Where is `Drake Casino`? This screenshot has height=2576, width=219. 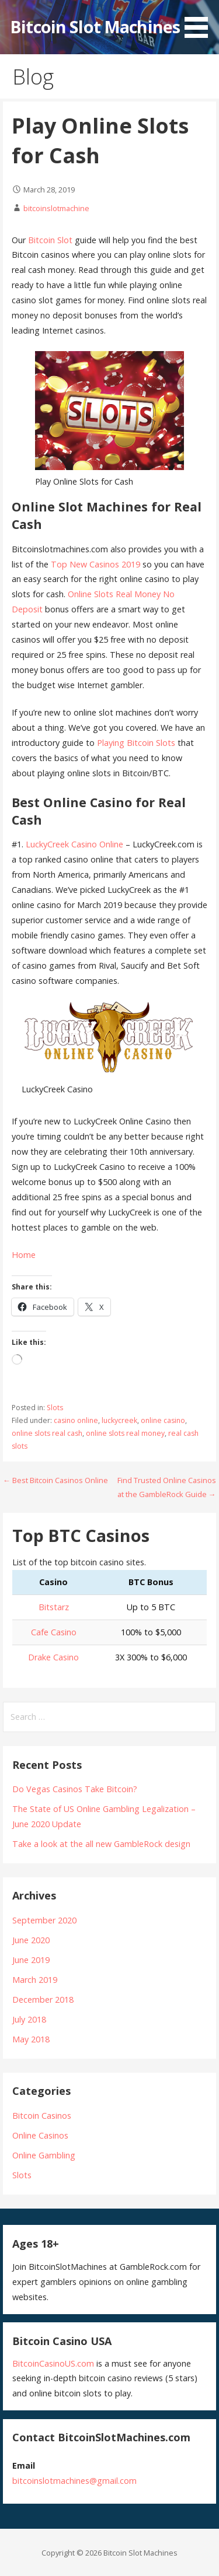 Drake Casino is located at coordinates (53, 1657).